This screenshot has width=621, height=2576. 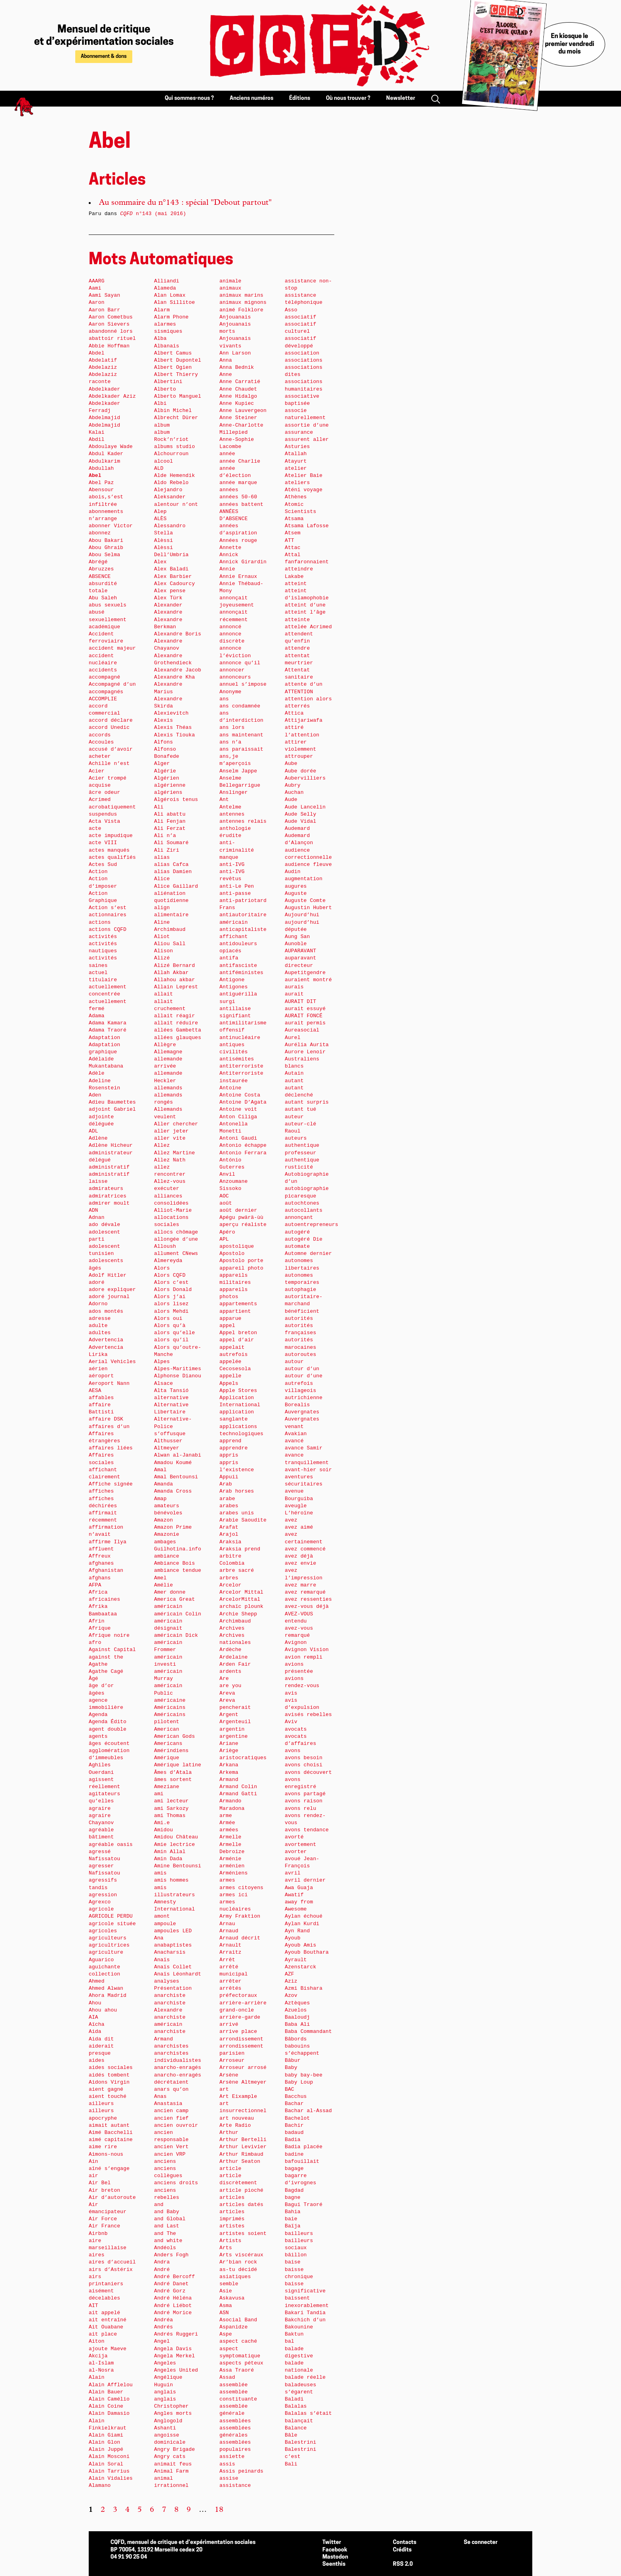 What do you see at coordinates (238, 1138) in the screenshot?
I see `Antoni Gaudi` at bounding box center [238, 1138].